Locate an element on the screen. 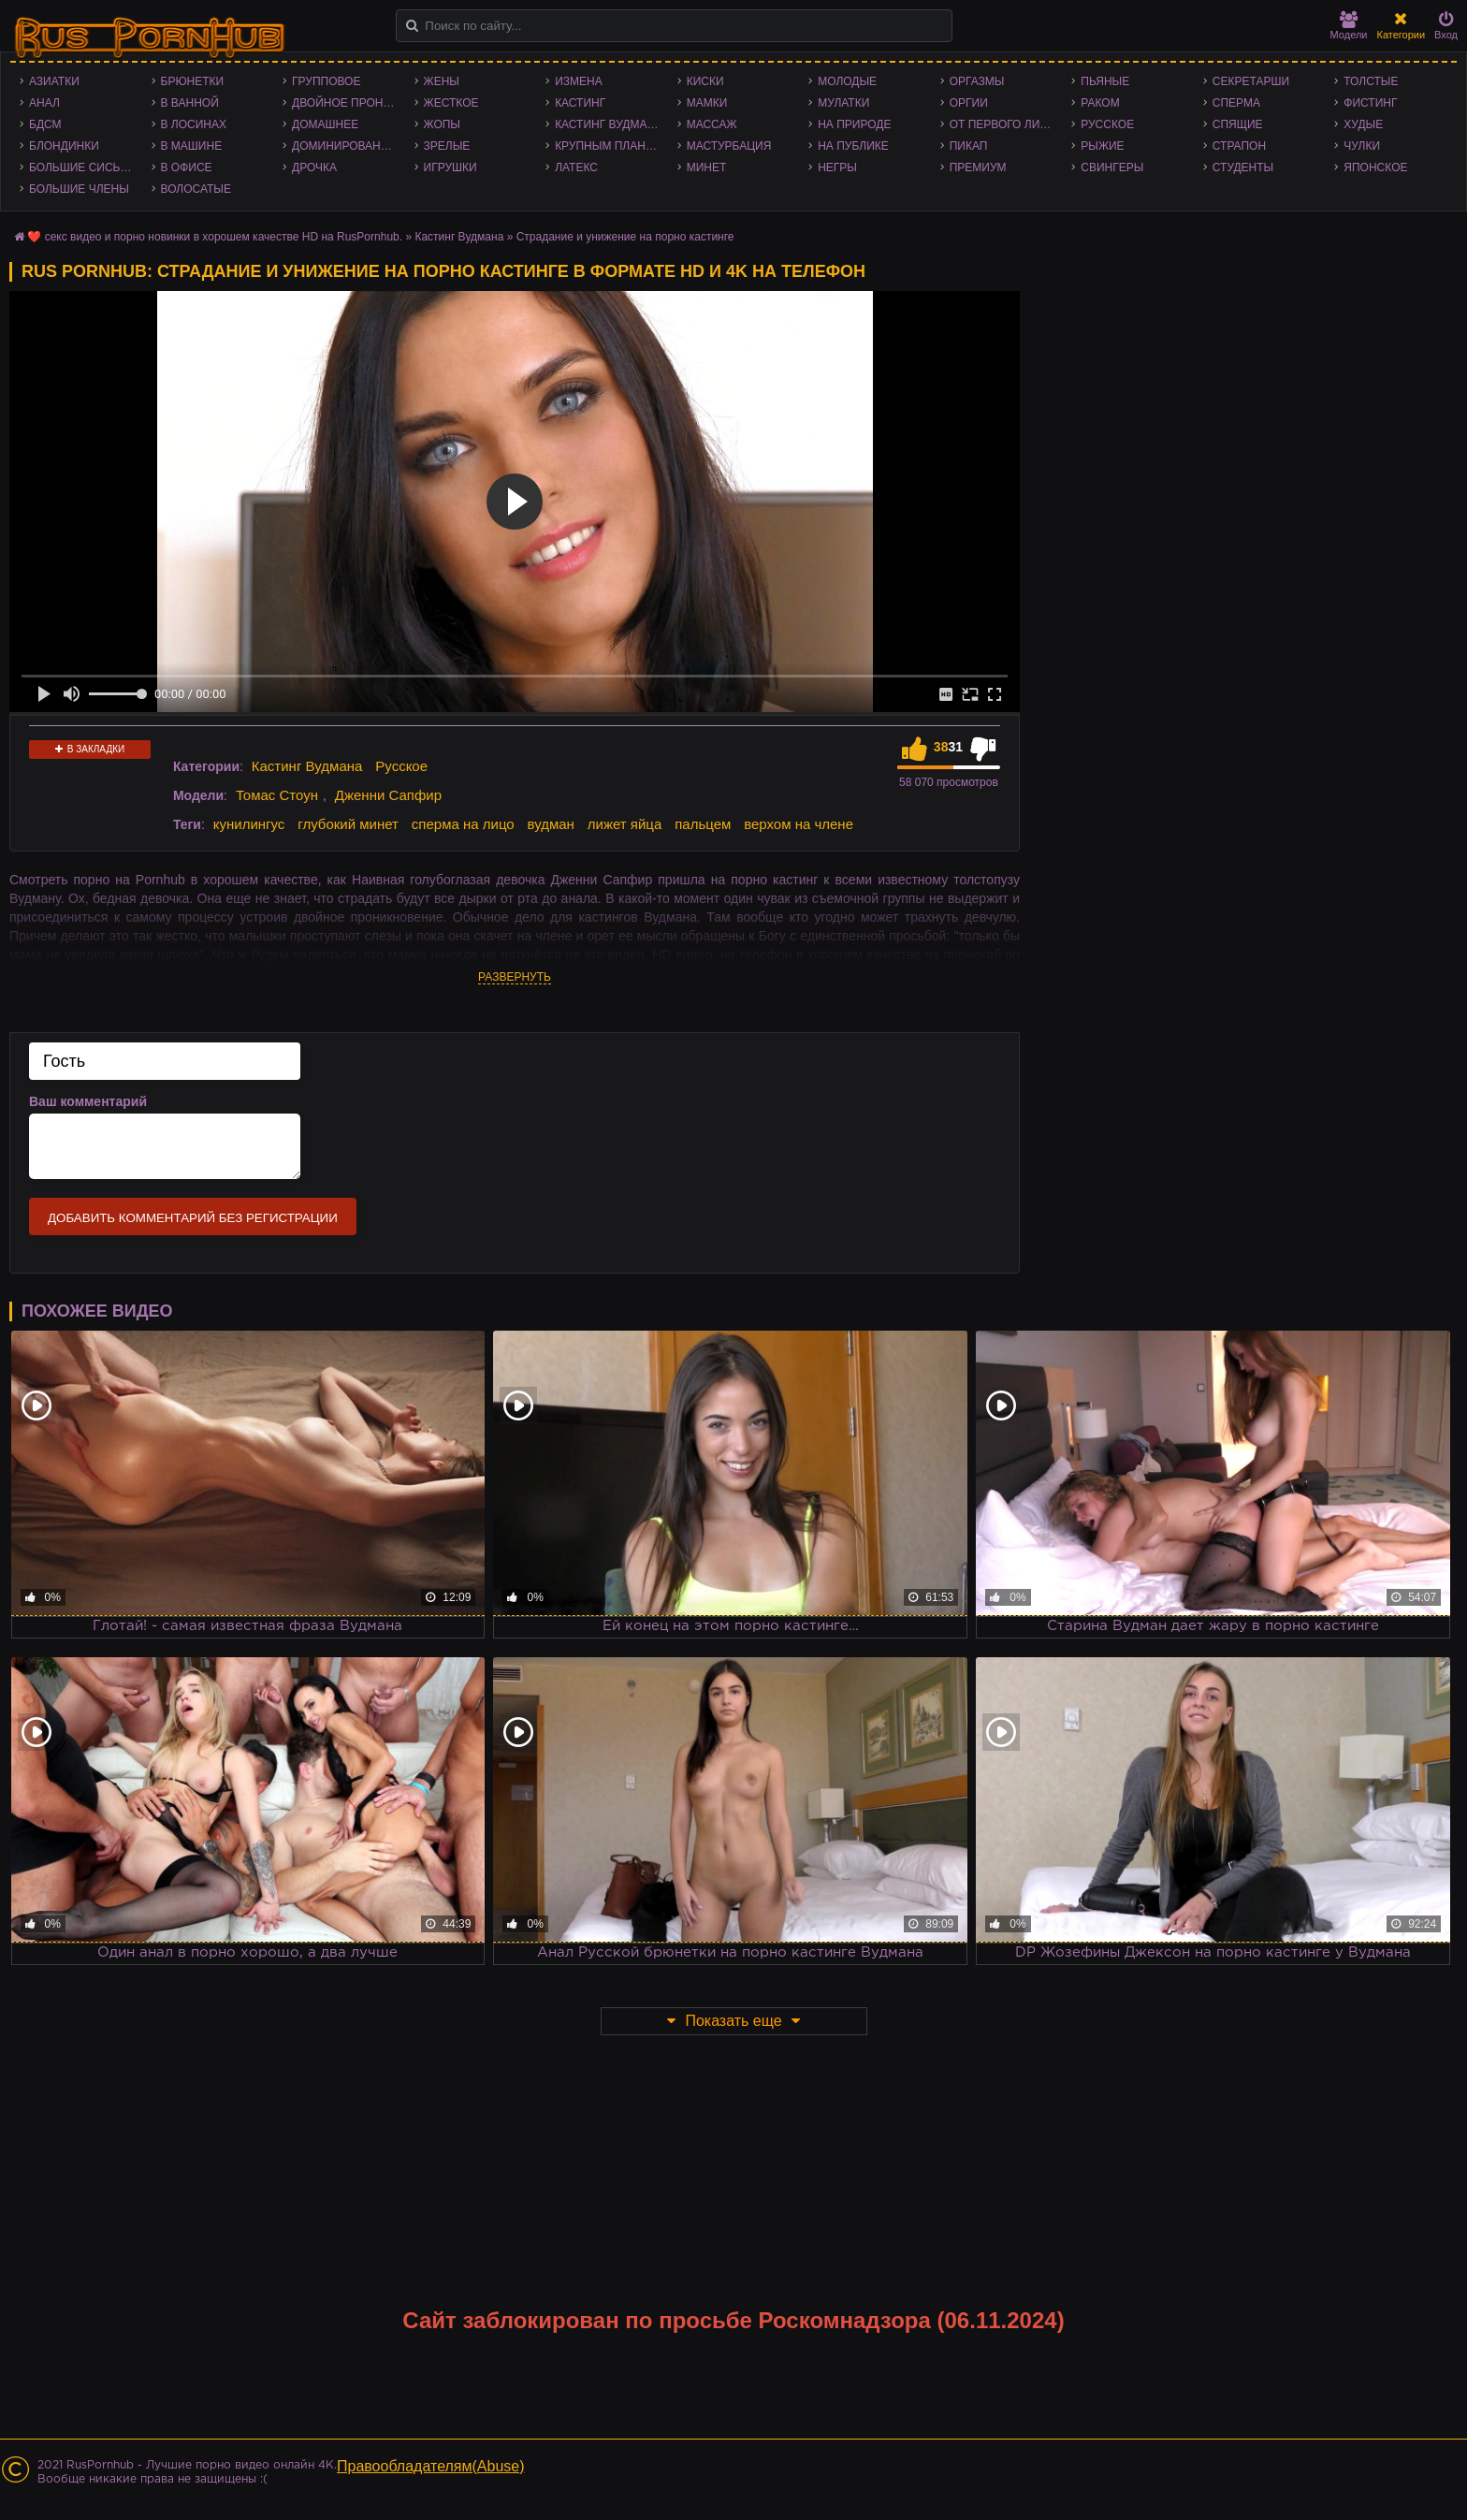 This screenshot has height=2520, width=1467. Мастурбация is located at coordinates (729, 146).